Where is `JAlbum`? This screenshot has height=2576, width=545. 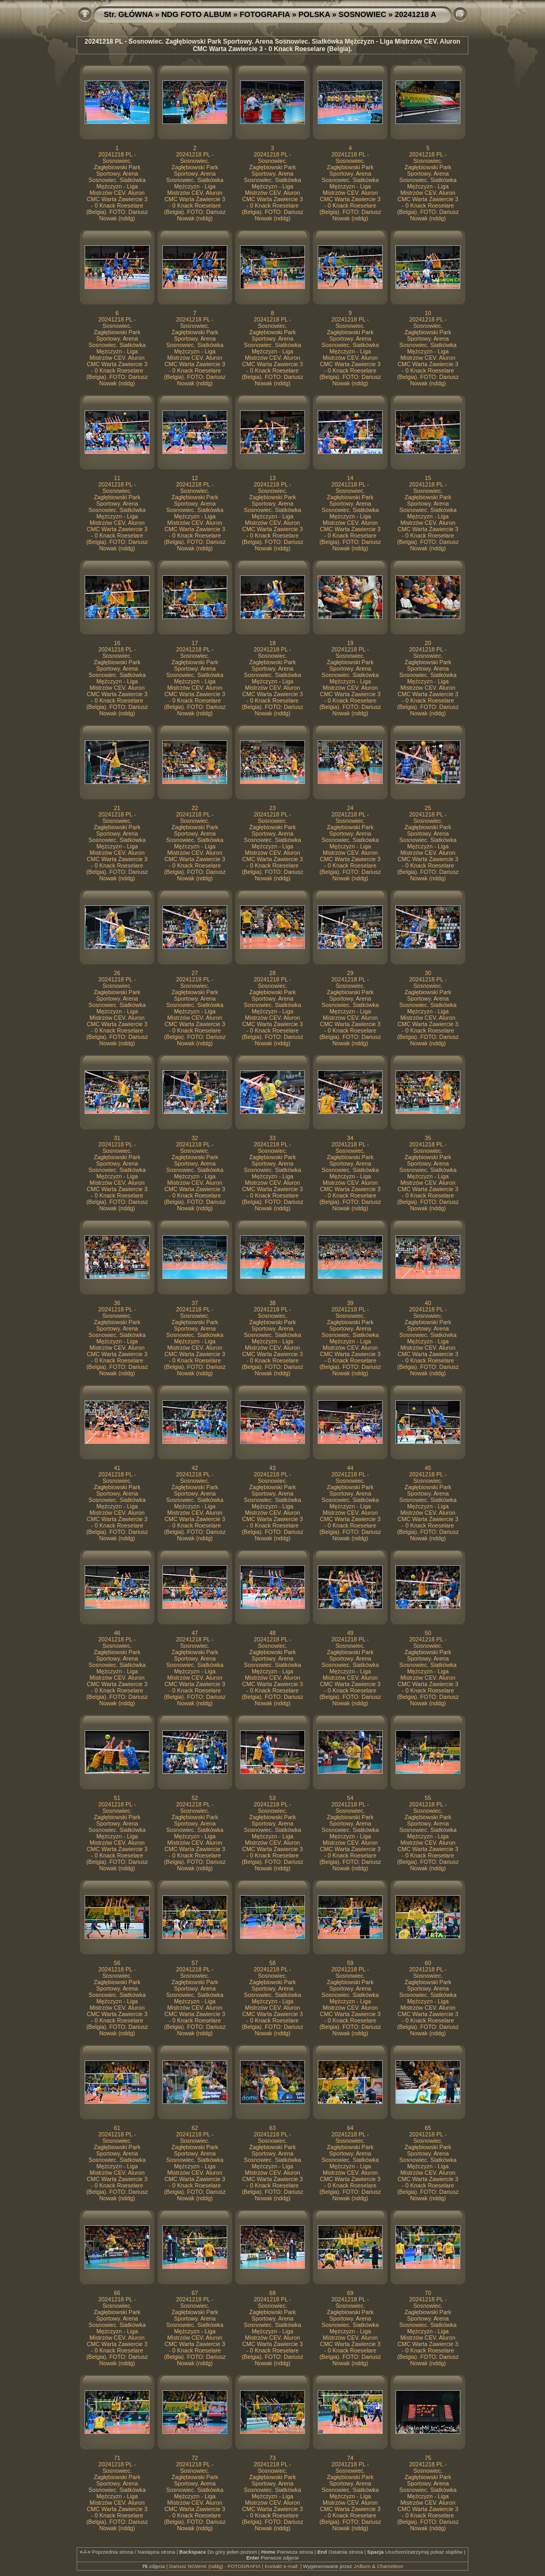
JAlbum is located at coordinates (361, 2566).